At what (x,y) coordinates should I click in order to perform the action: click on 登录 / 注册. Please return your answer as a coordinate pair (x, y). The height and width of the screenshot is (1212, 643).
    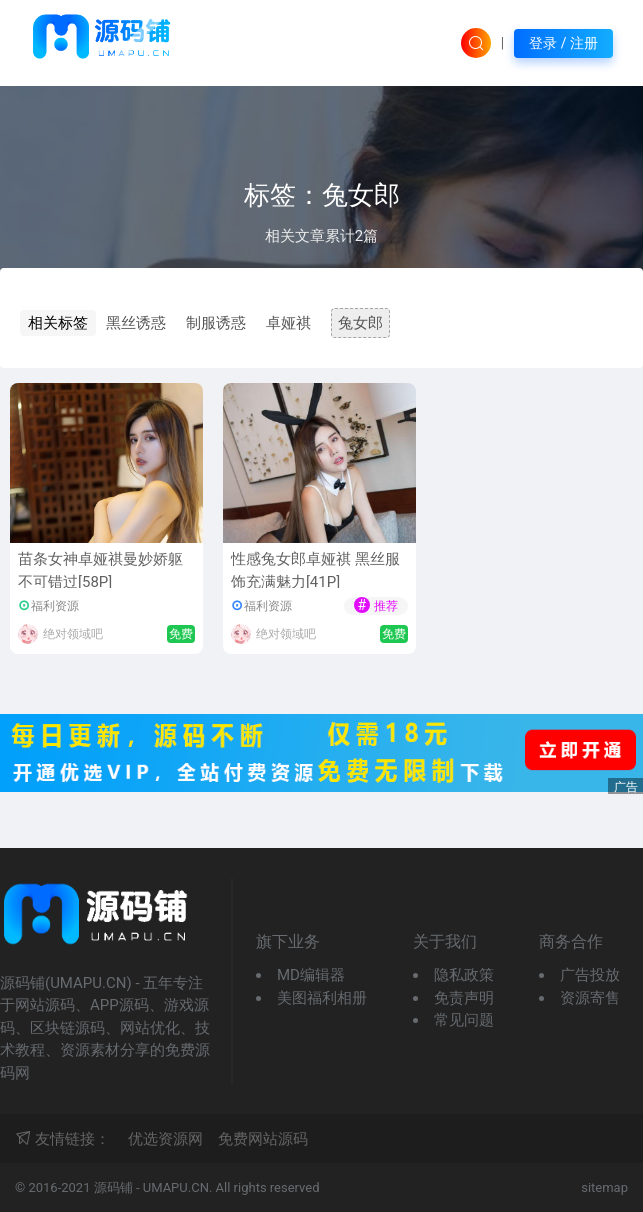
    Looking at the image, I should click on (563, 43).